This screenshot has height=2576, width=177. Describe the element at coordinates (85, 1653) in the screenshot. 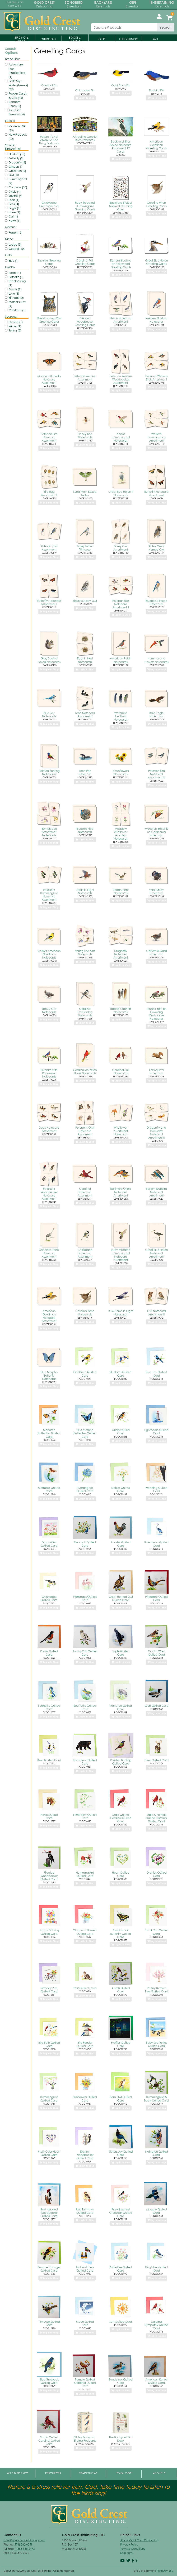

I see `Snowy Owl Quilled Card` at that location.